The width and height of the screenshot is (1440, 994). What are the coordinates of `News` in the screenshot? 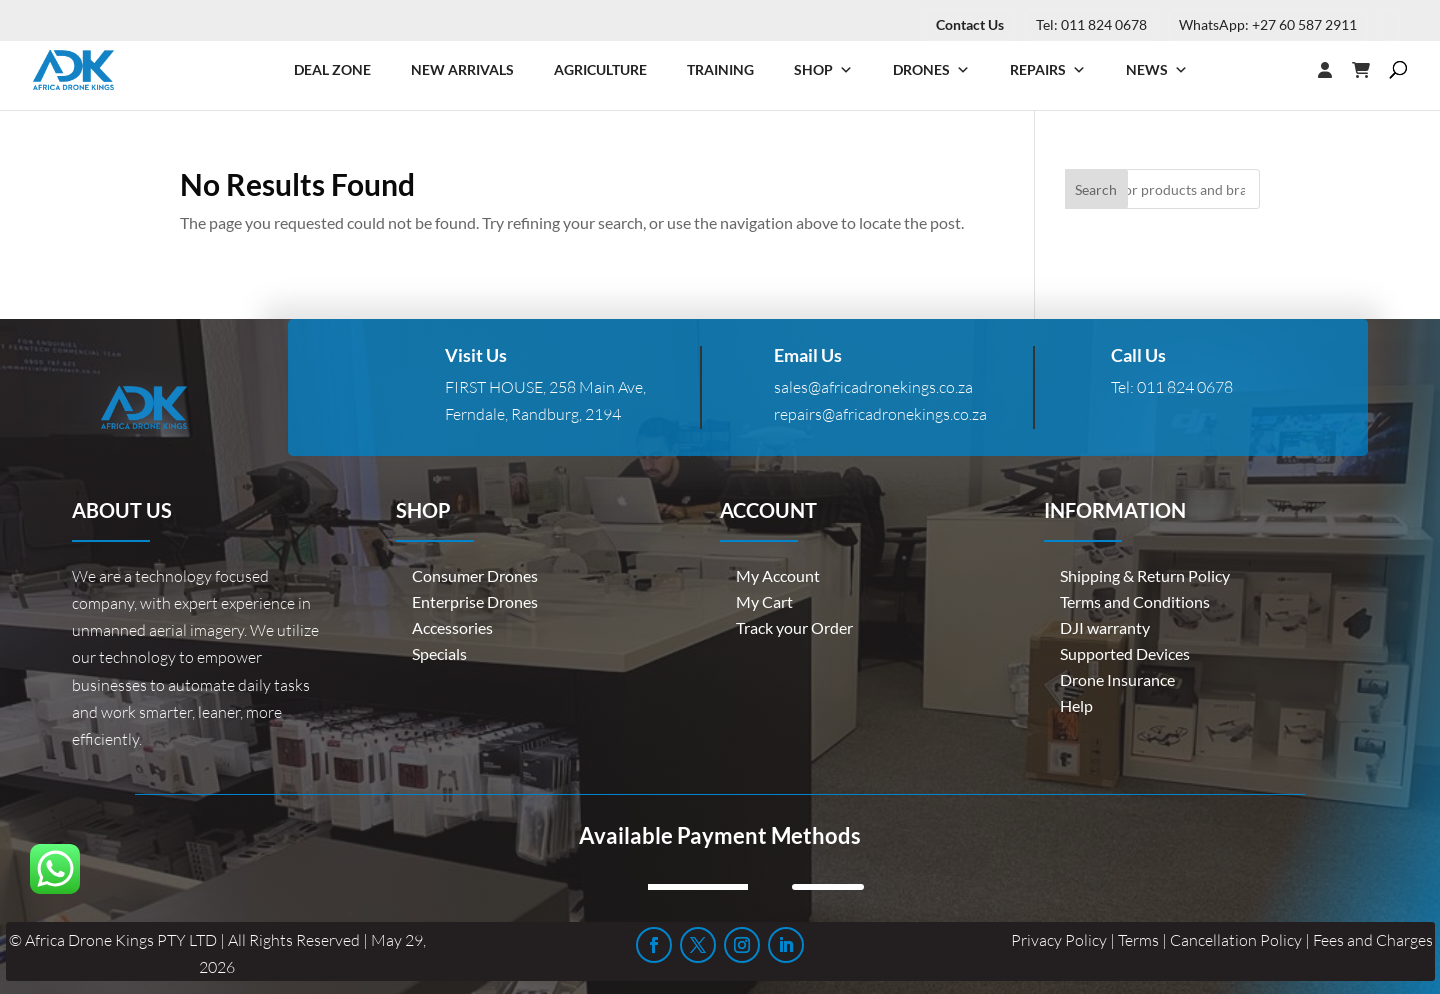 It's located at (1157, 70).